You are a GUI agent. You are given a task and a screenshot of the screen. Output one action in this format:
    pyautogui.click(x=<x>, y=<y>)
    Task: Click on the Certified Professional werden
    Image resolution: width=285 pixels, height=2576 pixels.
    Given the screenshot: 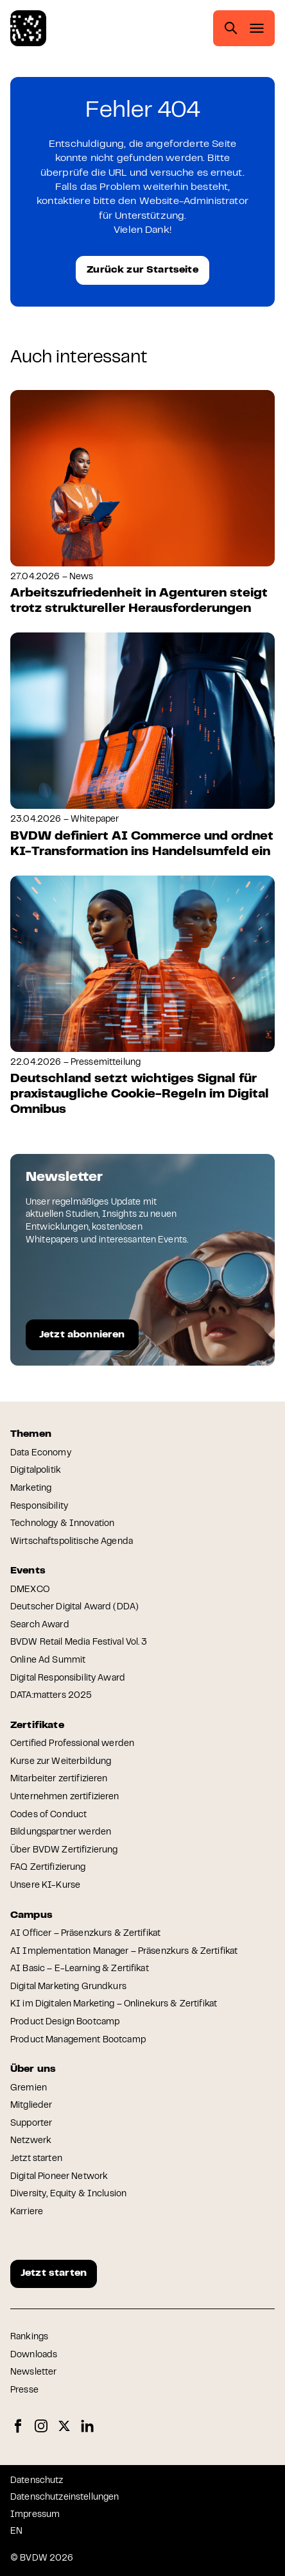 What is the action you would take?
    pyautogui.click(x=72, y=1744)
    